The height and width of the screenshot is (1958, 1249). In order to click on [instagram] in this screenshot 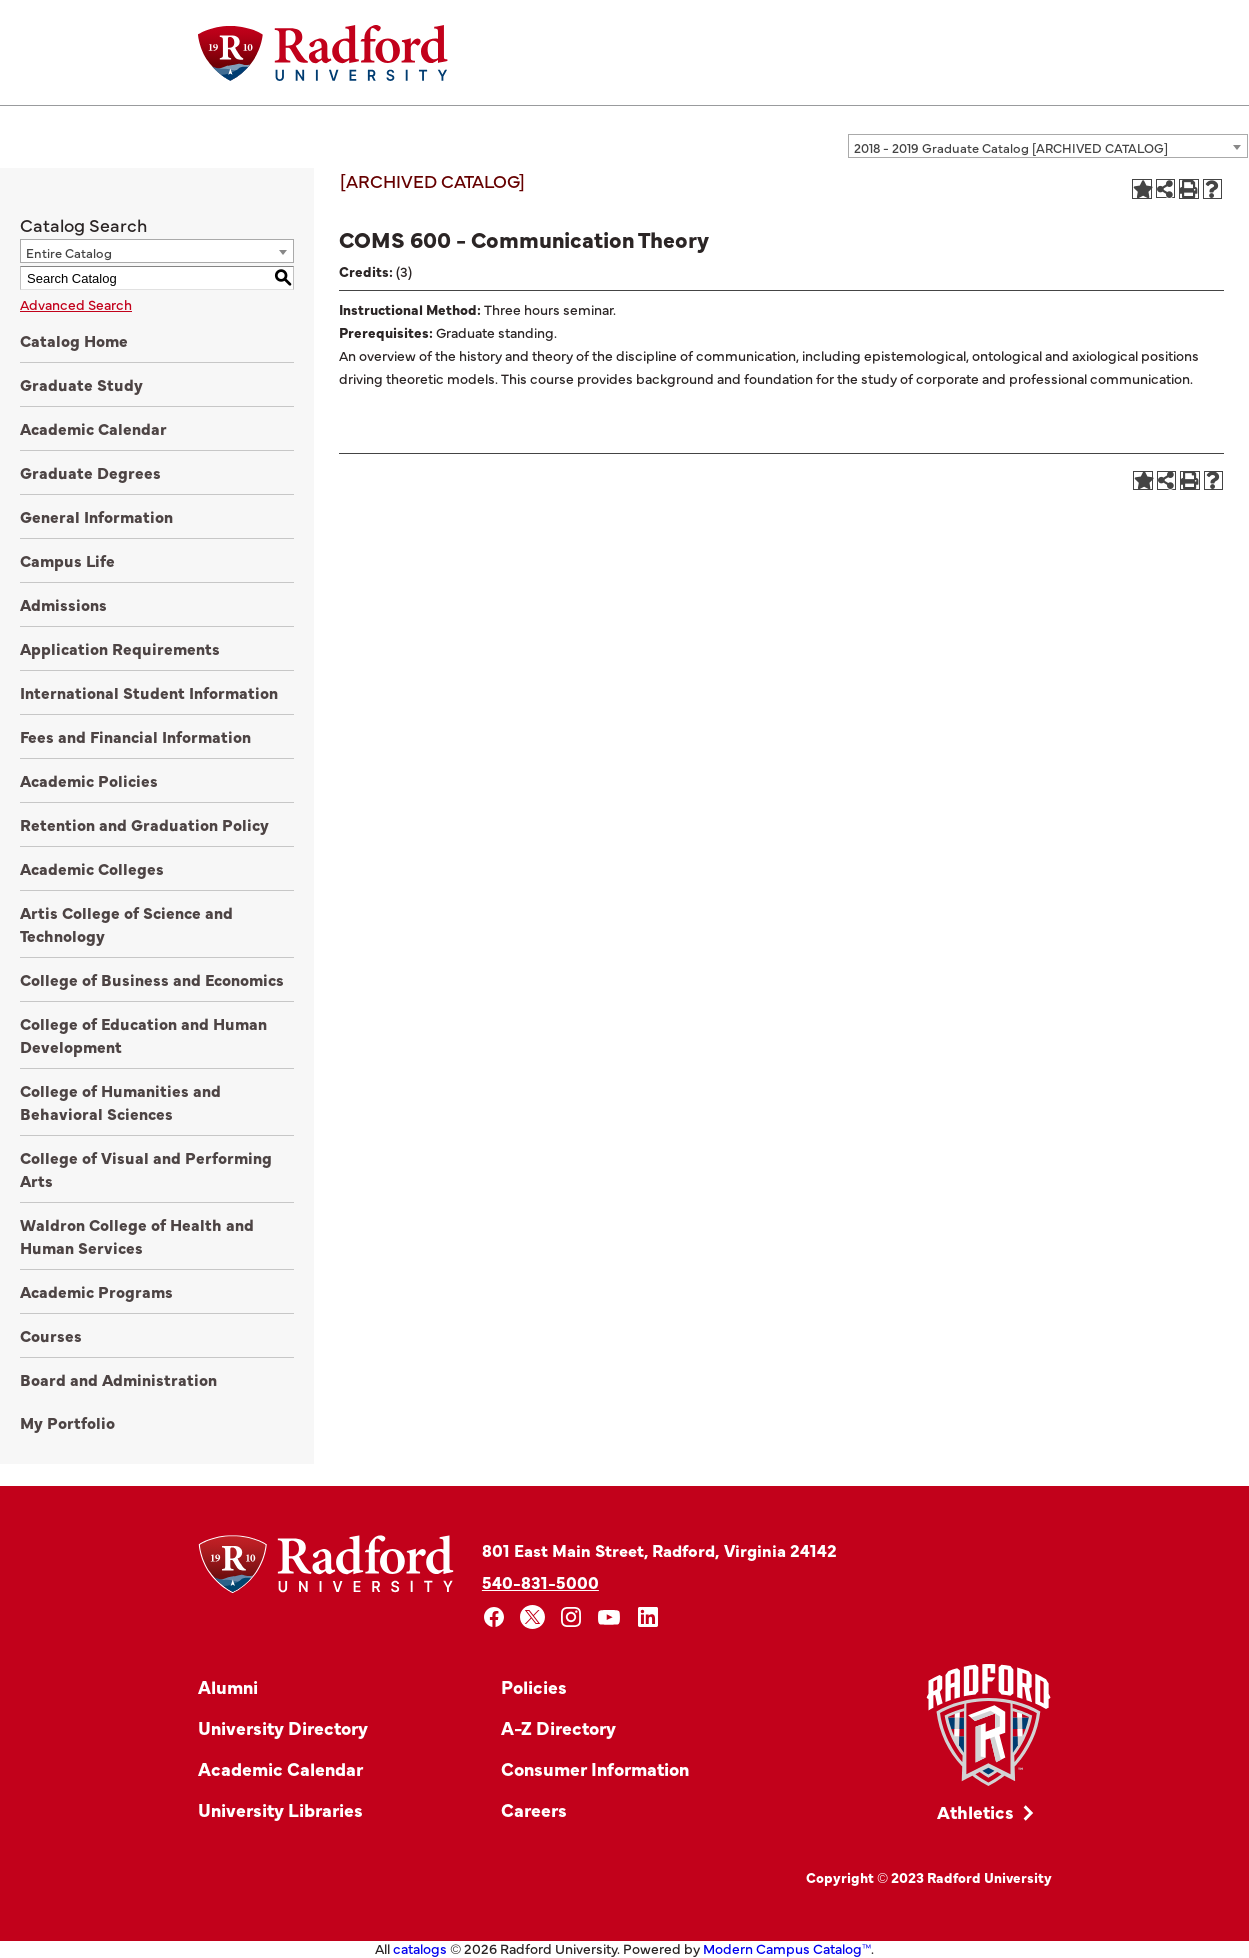, I will do `click(571, 1617)`.